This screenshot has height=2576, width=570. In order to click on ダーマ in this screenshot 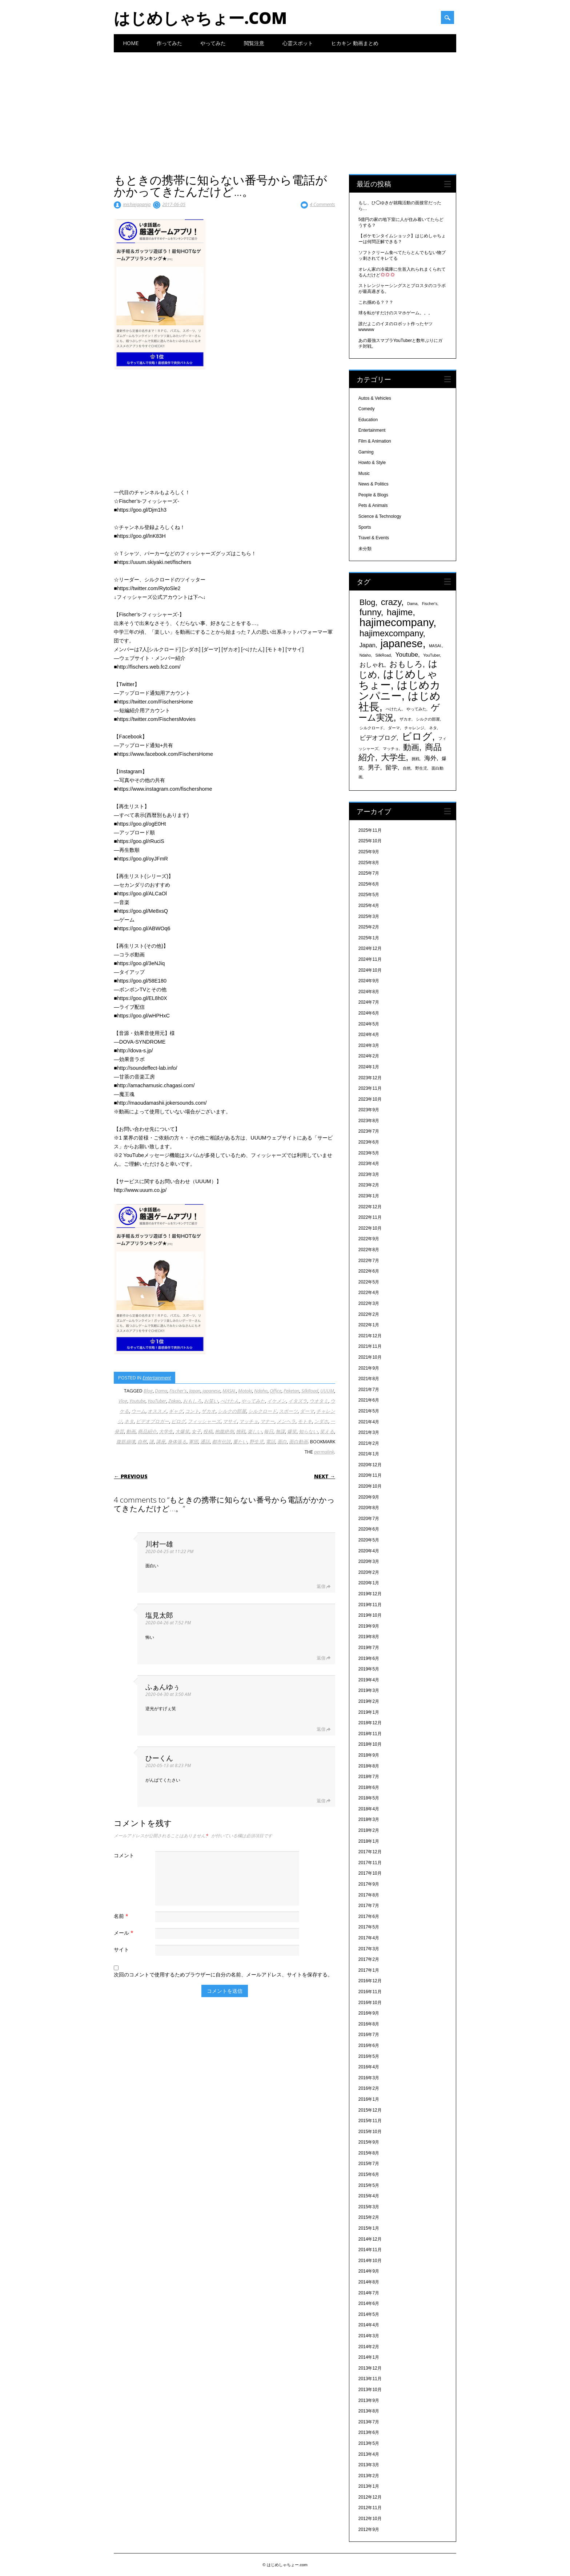, I will do `click(307, 1411)`.